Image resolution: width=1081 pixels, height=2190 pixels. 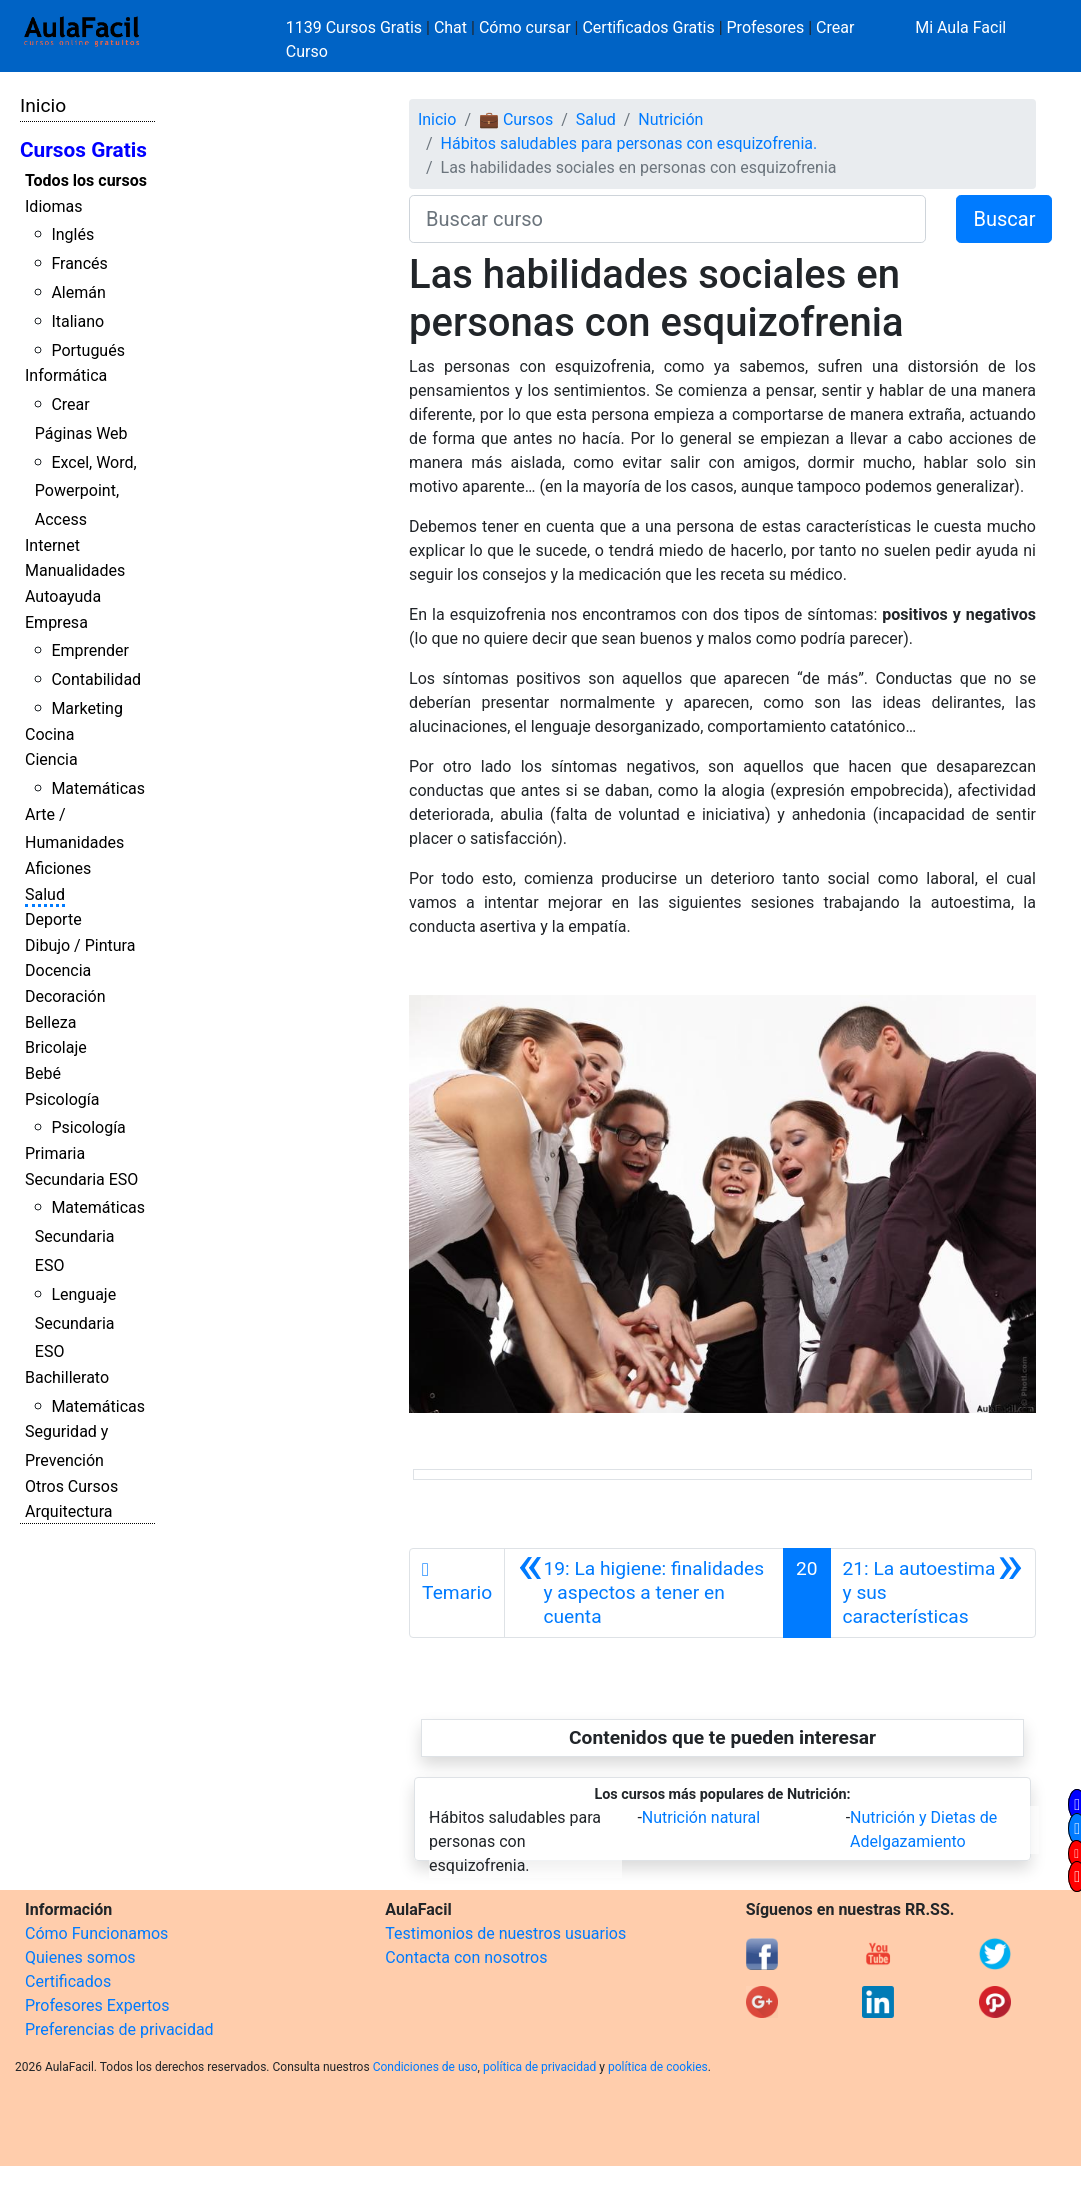 What do you see at coordinates (505, 1933) in the screenshot?
I see `Testimonios de nuestros usuarios` at bounding box center [505, 1933].